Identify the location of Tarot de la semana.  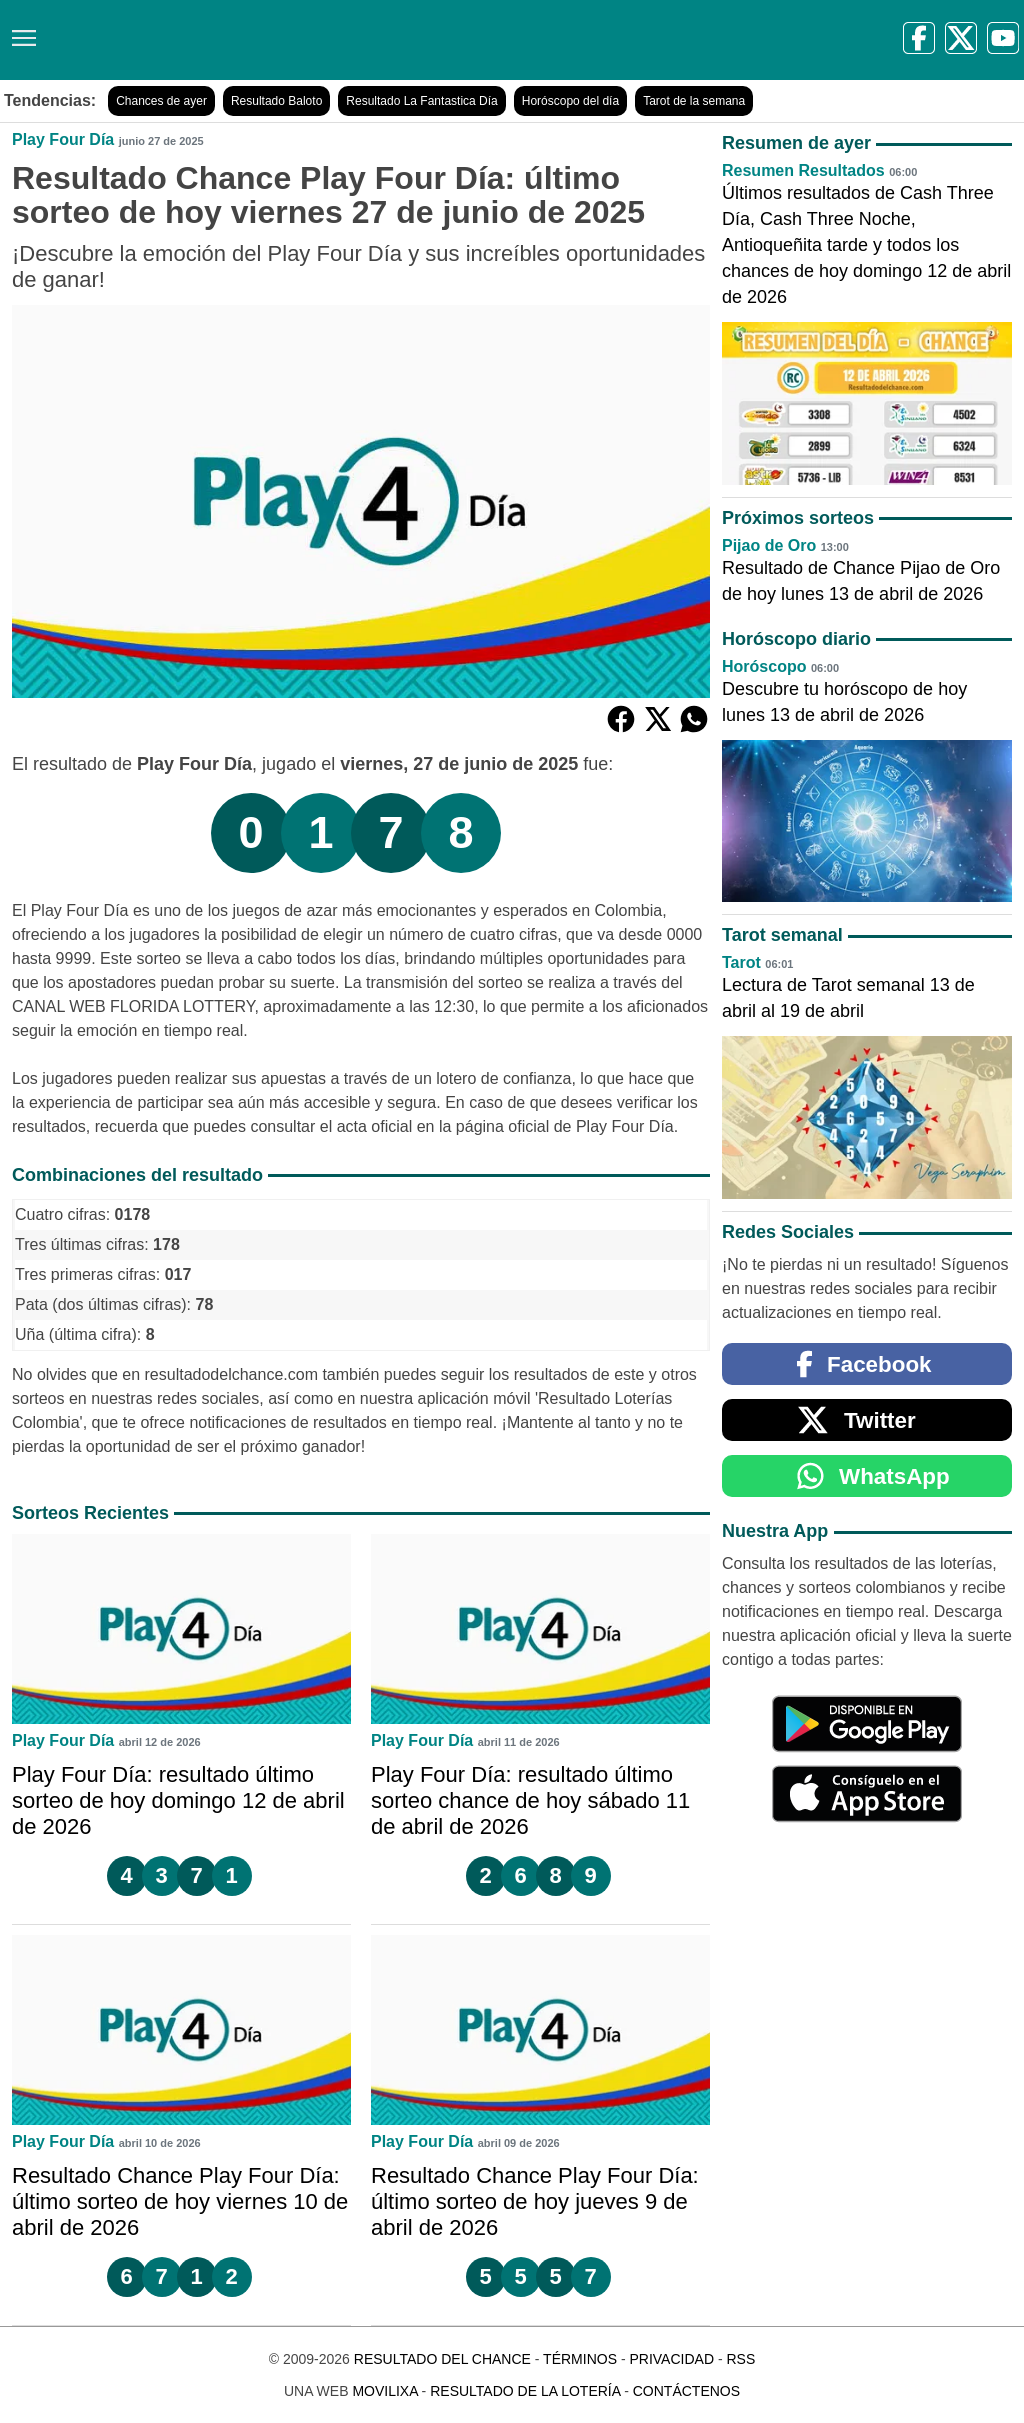
(694, 101).